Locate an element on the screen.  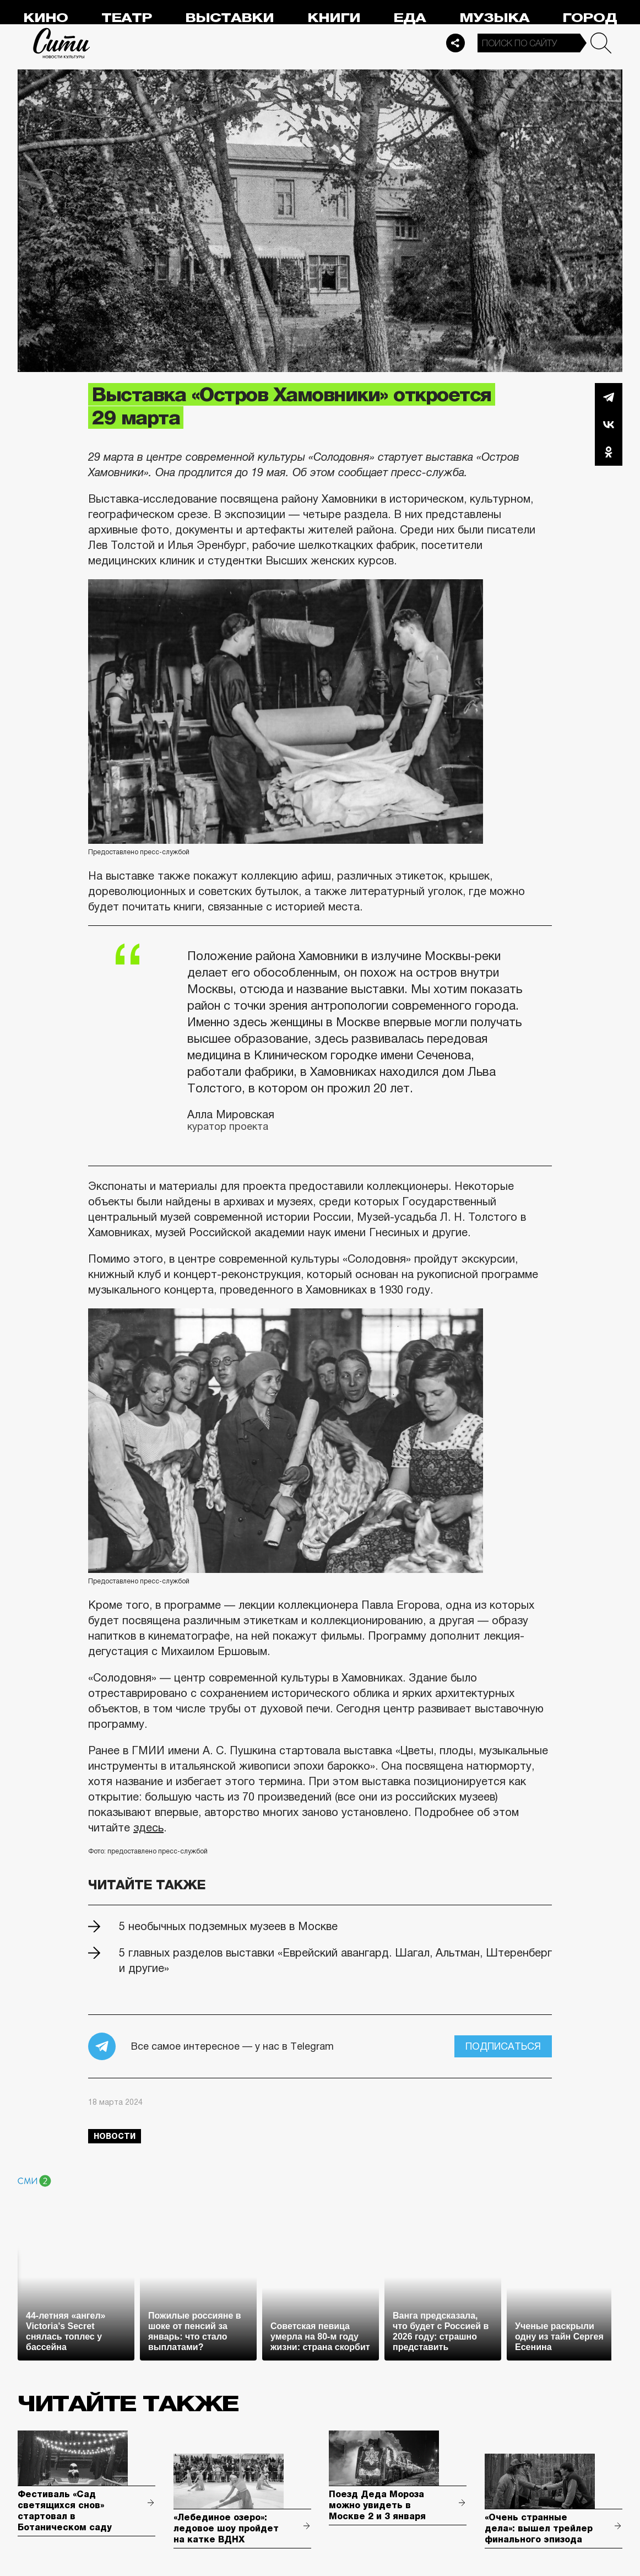
Город is located at coordinates (589, 18).